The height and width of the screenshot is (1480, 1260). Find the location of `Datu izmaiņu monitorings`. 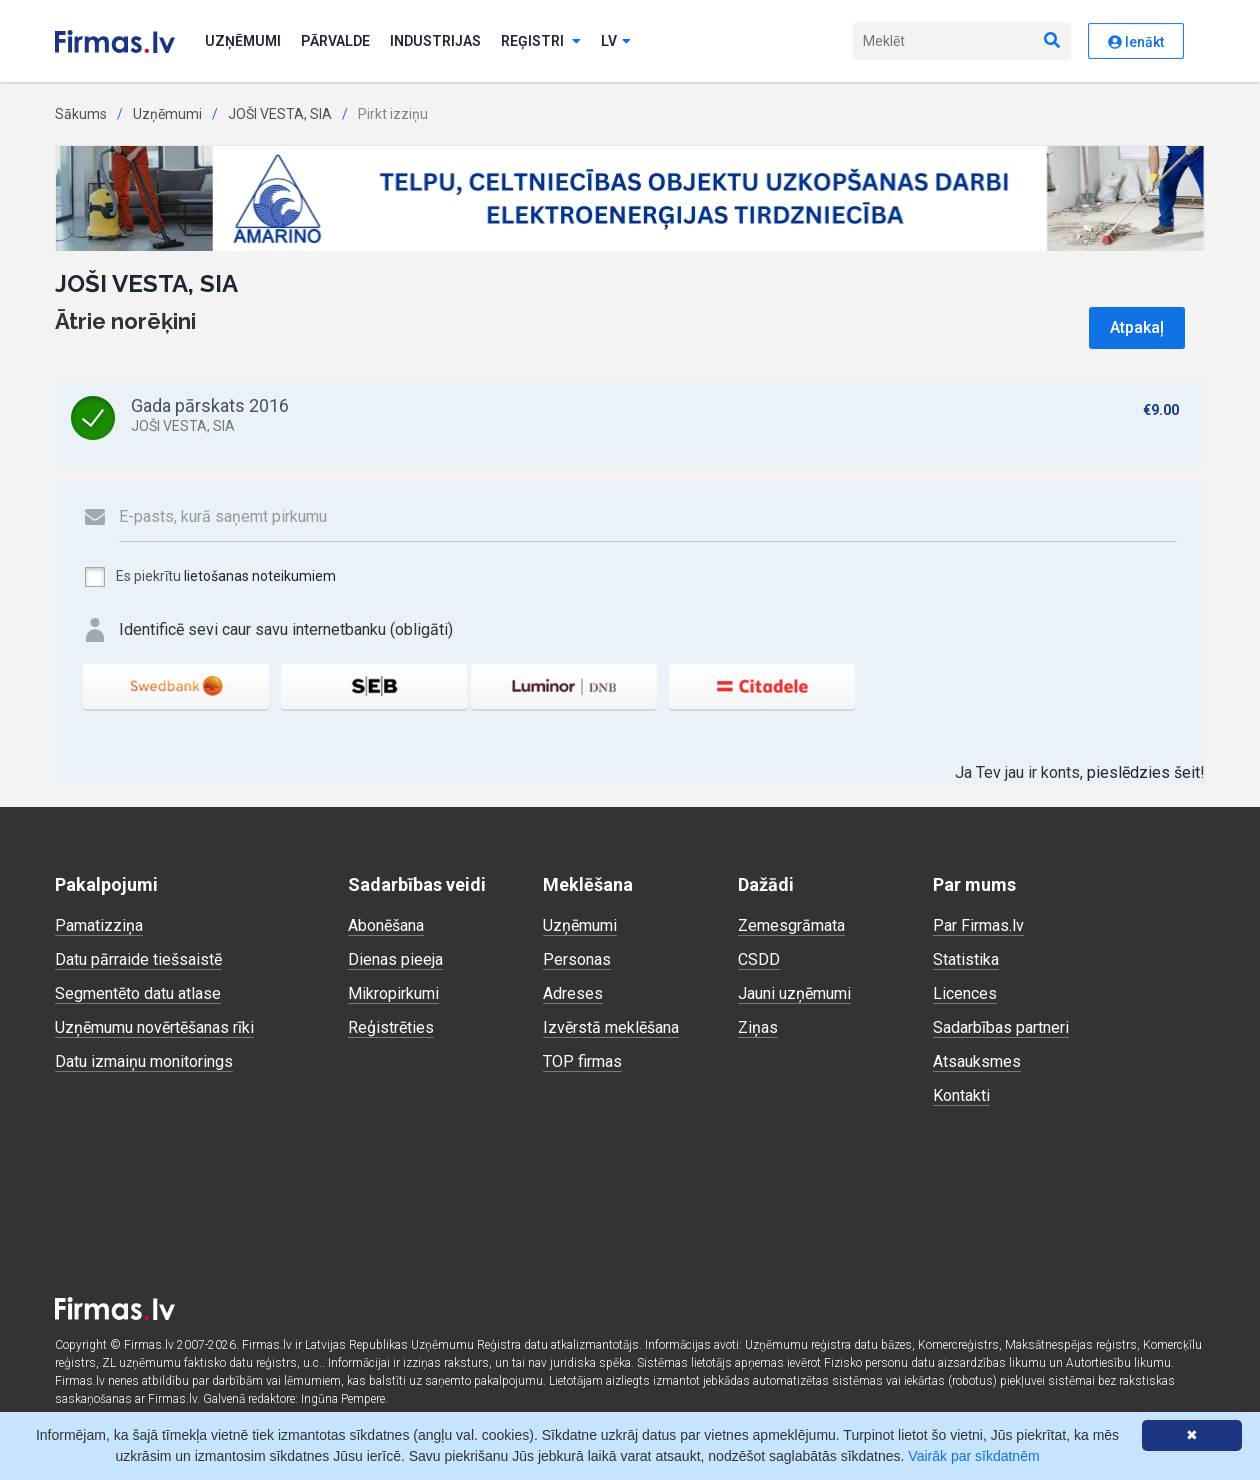

Datu izmaiņu monitorings is located at coordinates (144, 1061).